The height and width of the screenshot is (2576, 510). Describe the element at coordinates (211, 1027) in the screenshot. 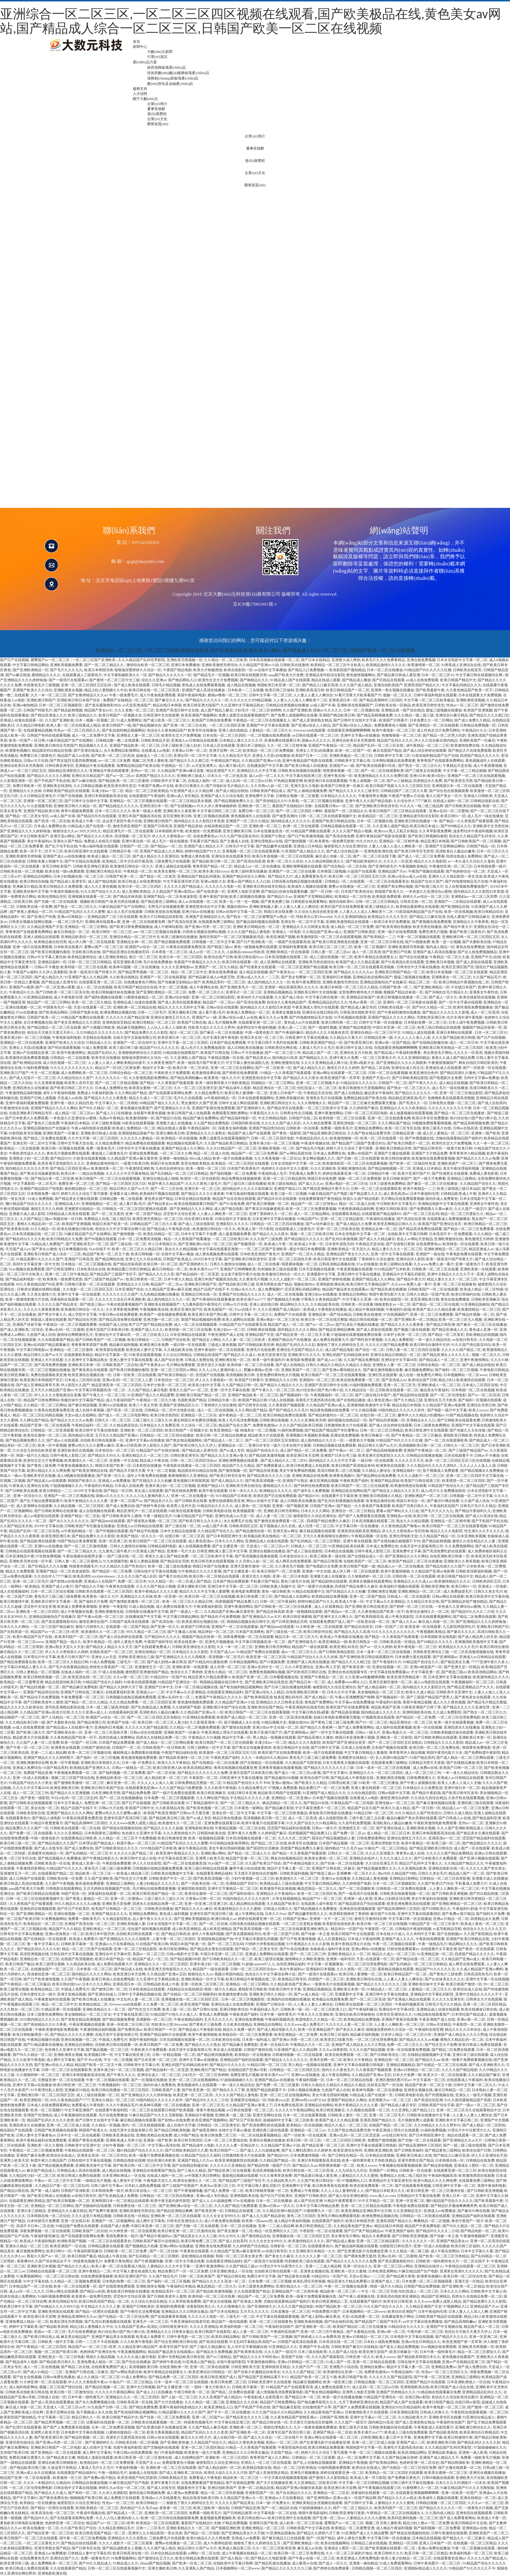

I see `性欧美大战久久久久久久野外` at that location.